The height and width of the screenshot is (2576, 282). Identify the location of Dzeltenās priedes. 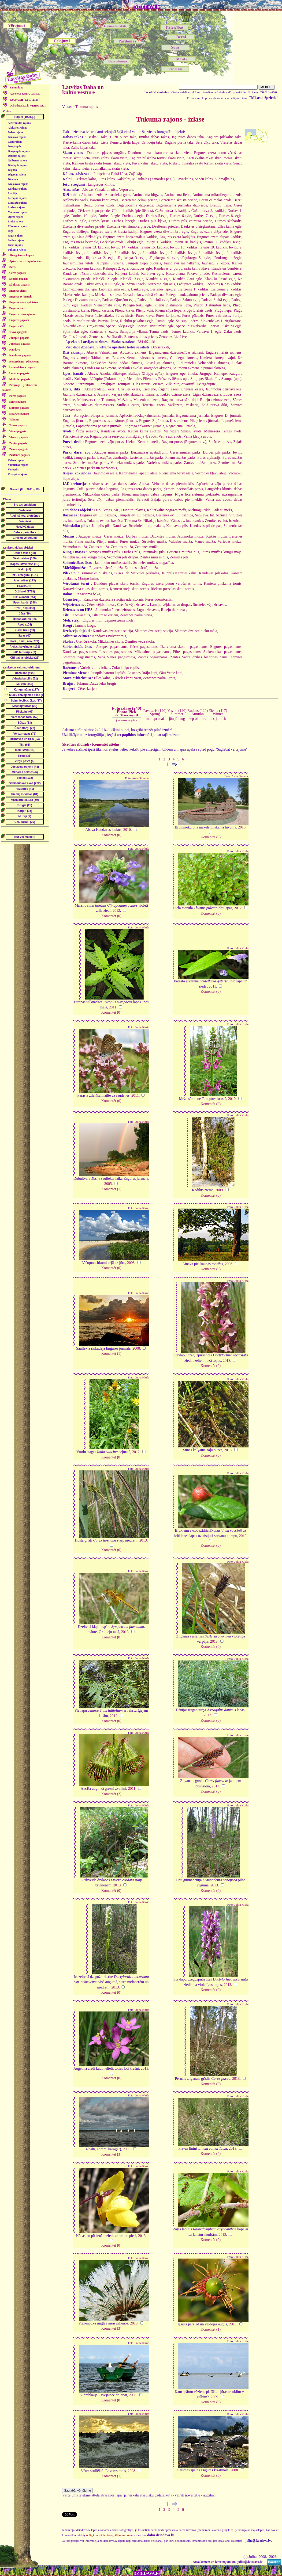
(165, 226).